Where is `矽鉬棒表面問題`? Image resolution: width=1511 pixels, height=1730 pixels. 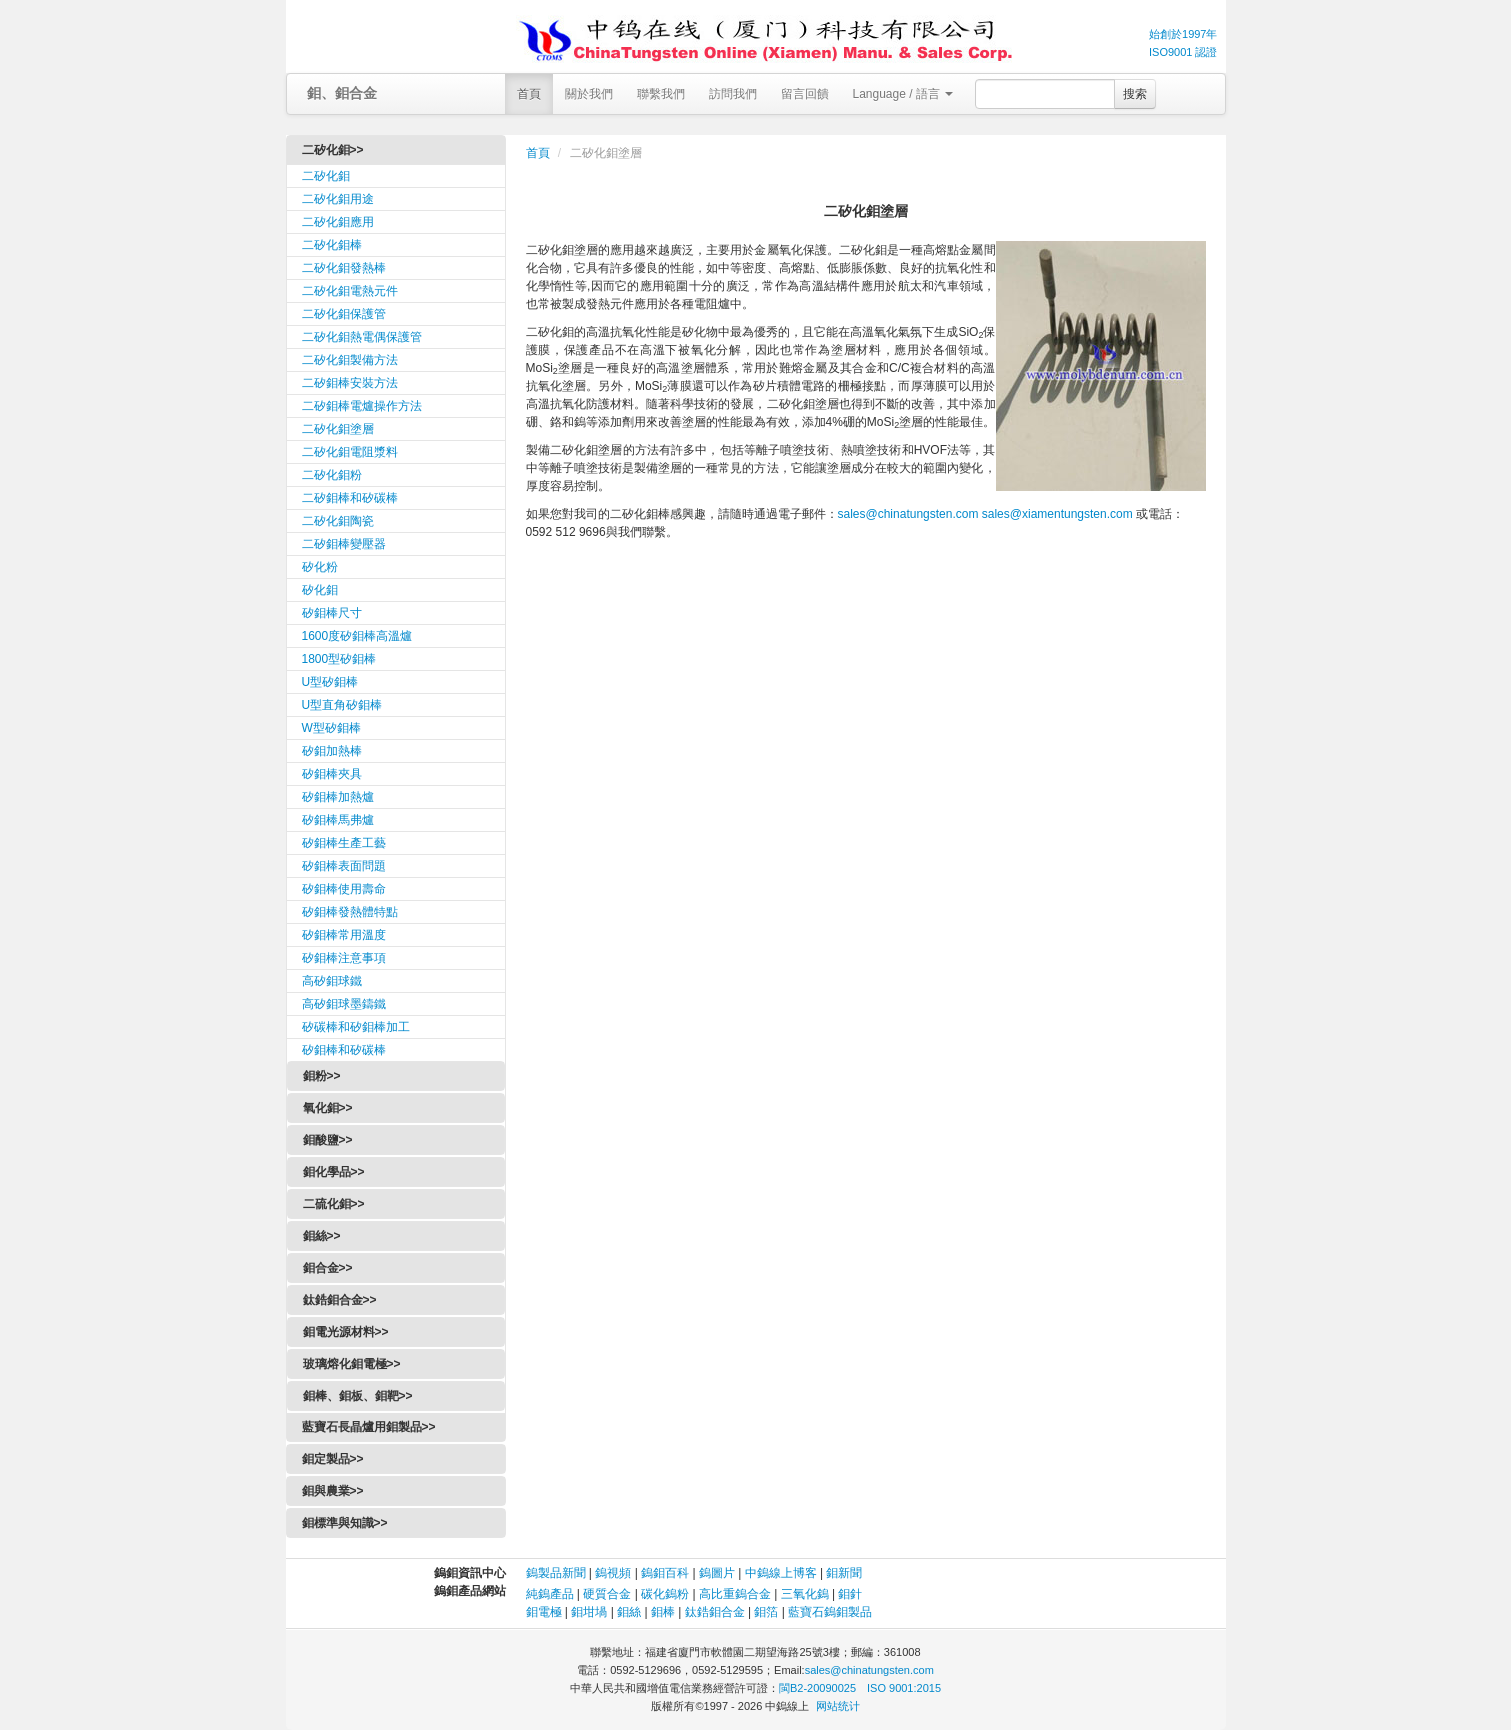 矽鉬棒表面問題 is located at coordinates (344, 866).